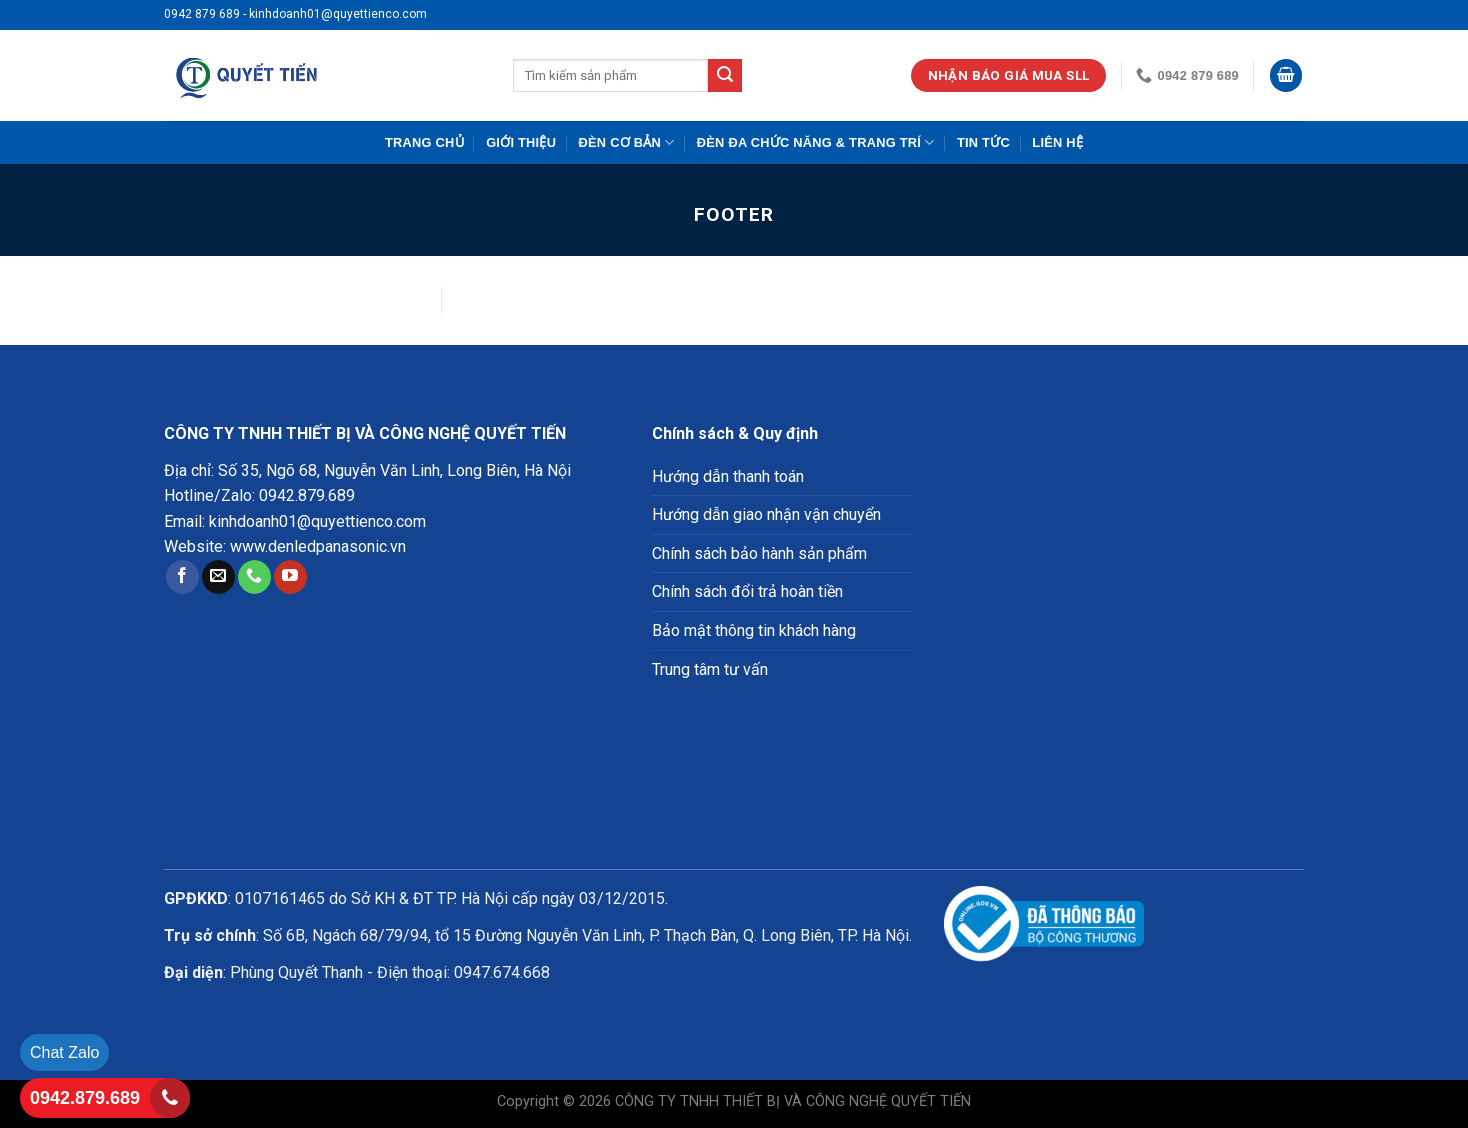 This screenshot has height=1128, width=1468. What do you see at coordinates (521, 142) in the screenshot?
I see `Giới Thiệu` at bounding box center [521, 142].